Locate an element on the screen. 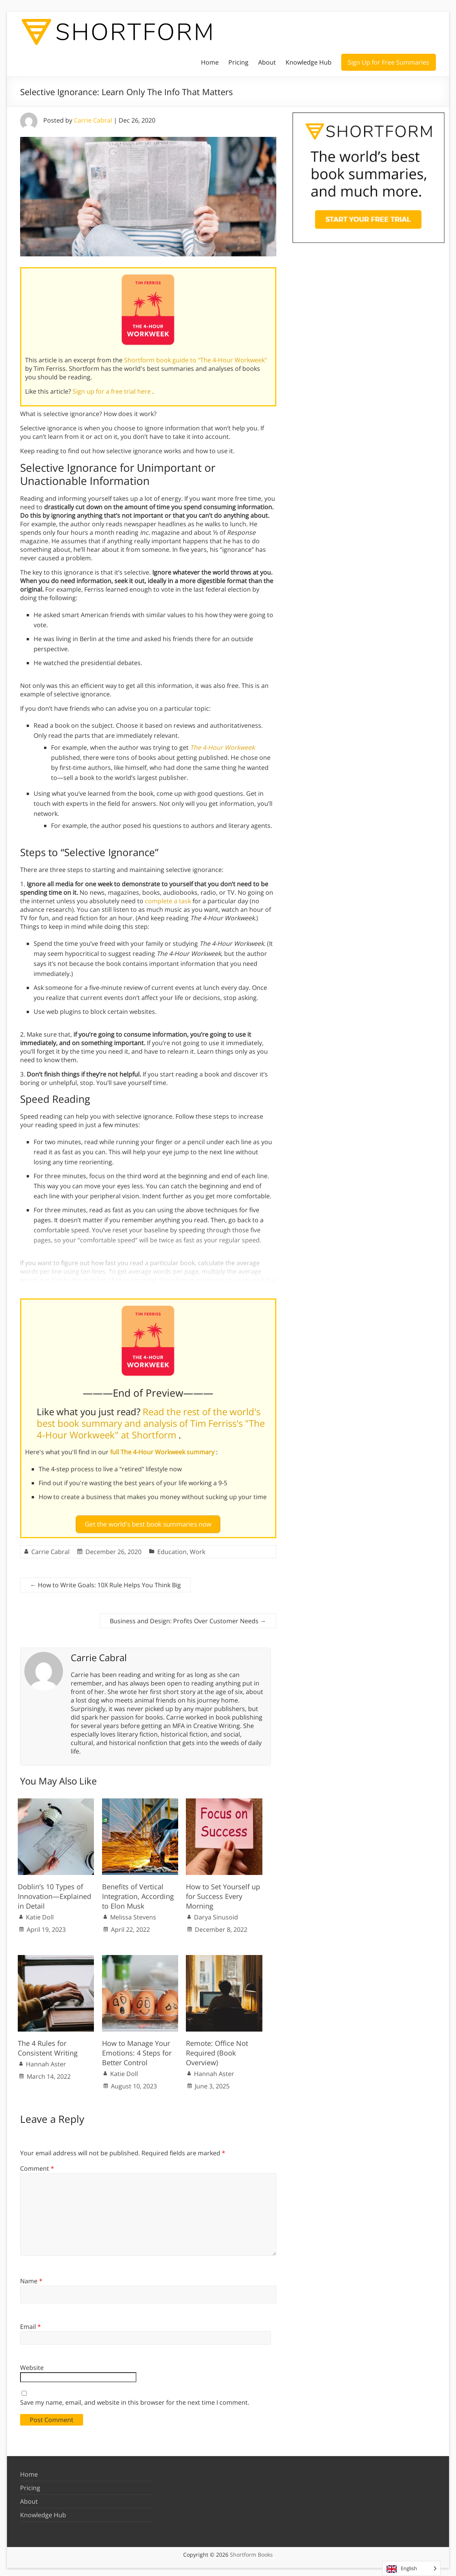 Image resolution: width=456 pixels, height=2576 pixels. How to Write Goals: 10X Rule Helps You Think Big is located at coordinates (105, 1582).